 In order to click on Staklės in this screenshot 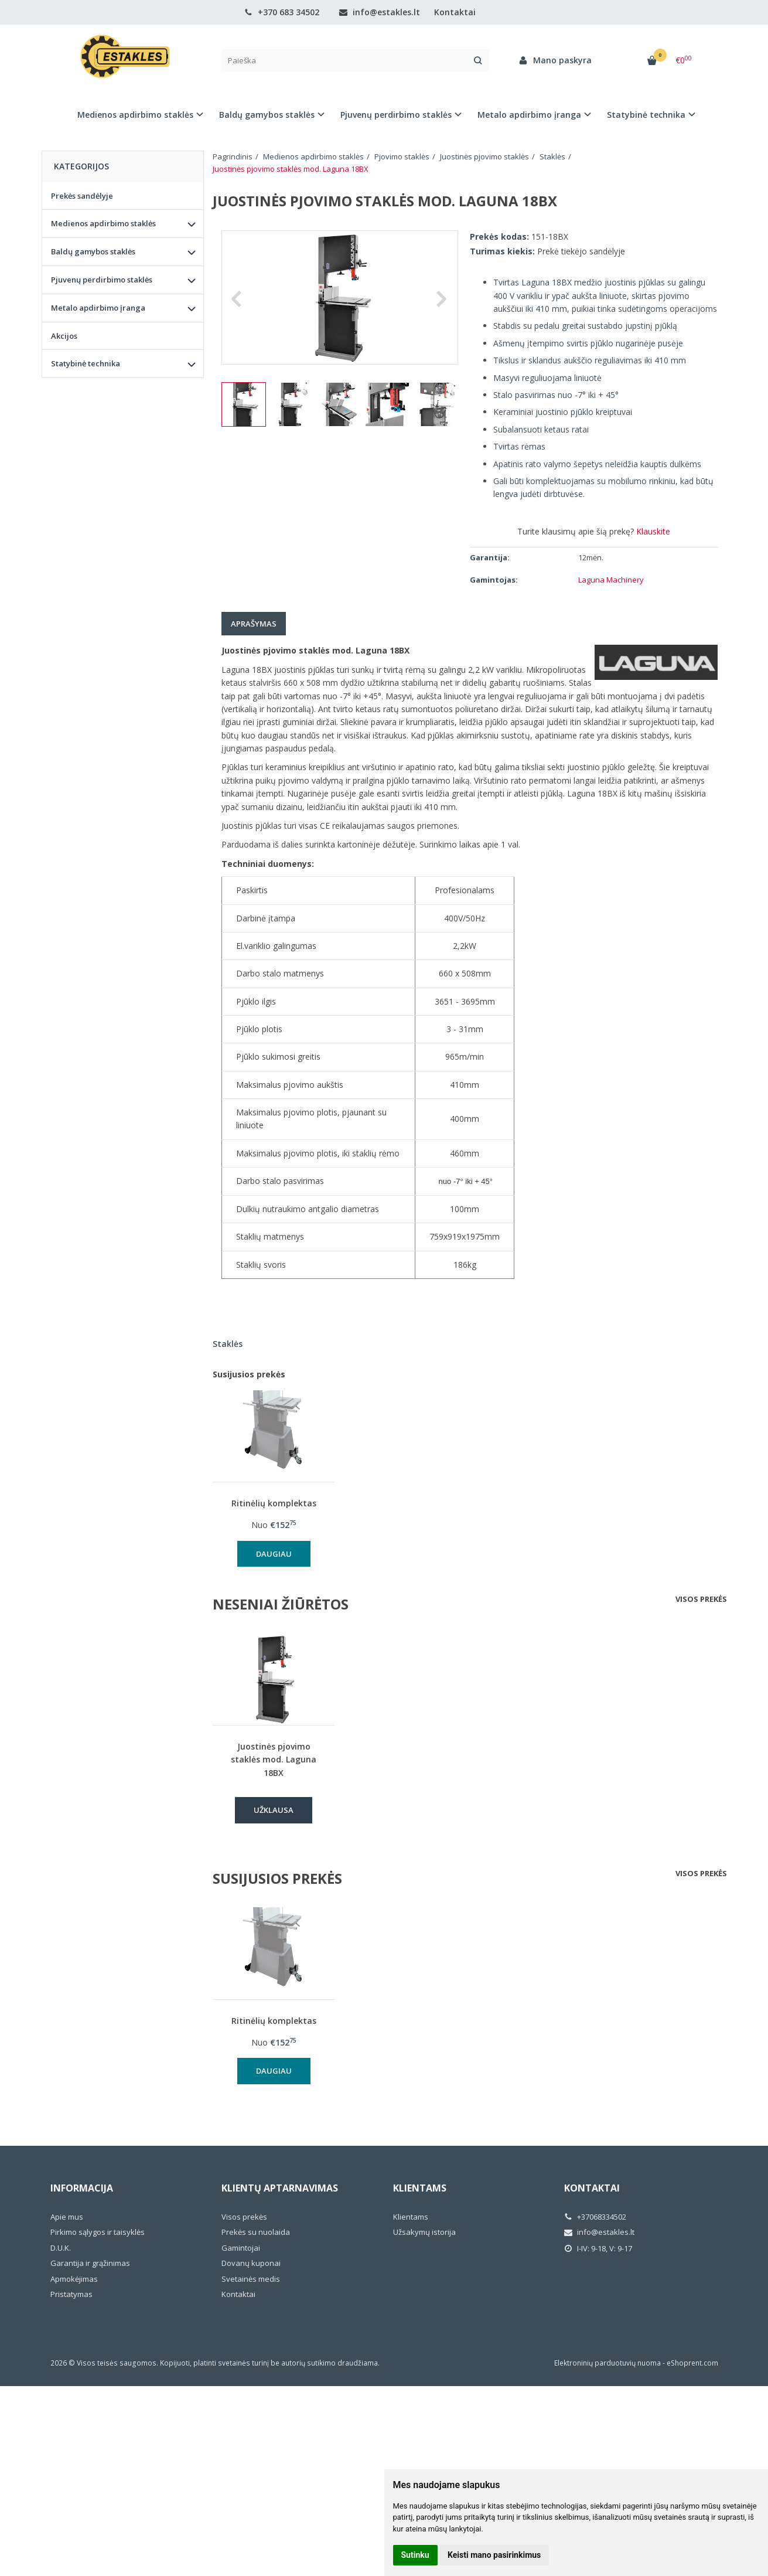, I will do `click(228, 1343)`.